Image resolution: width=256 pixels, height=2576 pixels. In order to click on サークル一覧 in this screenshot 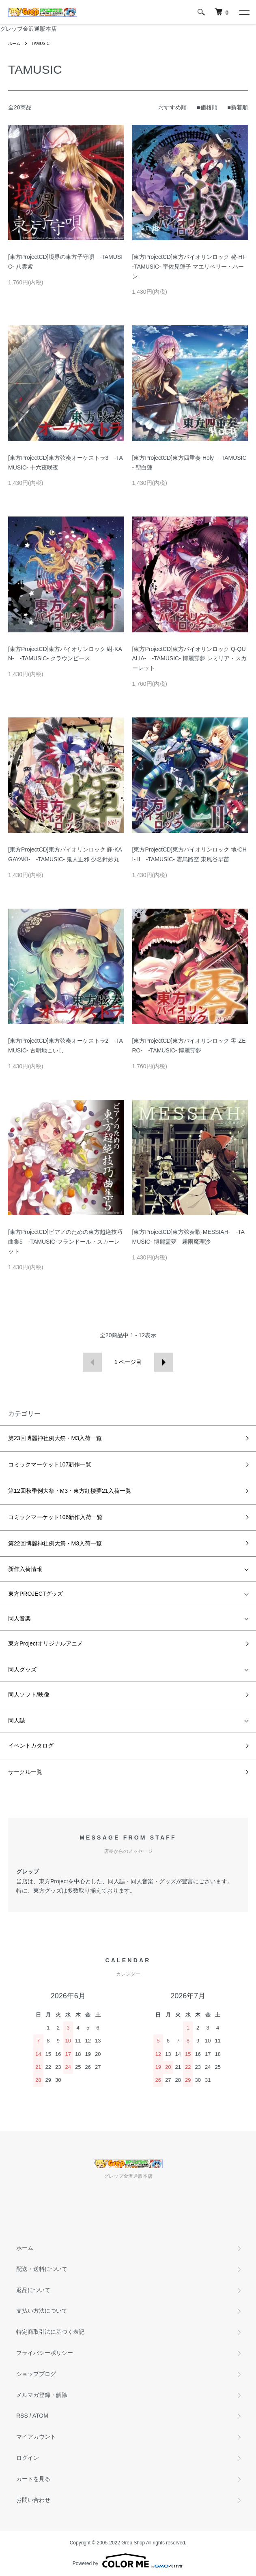, I will do `click(25, 1772)`.